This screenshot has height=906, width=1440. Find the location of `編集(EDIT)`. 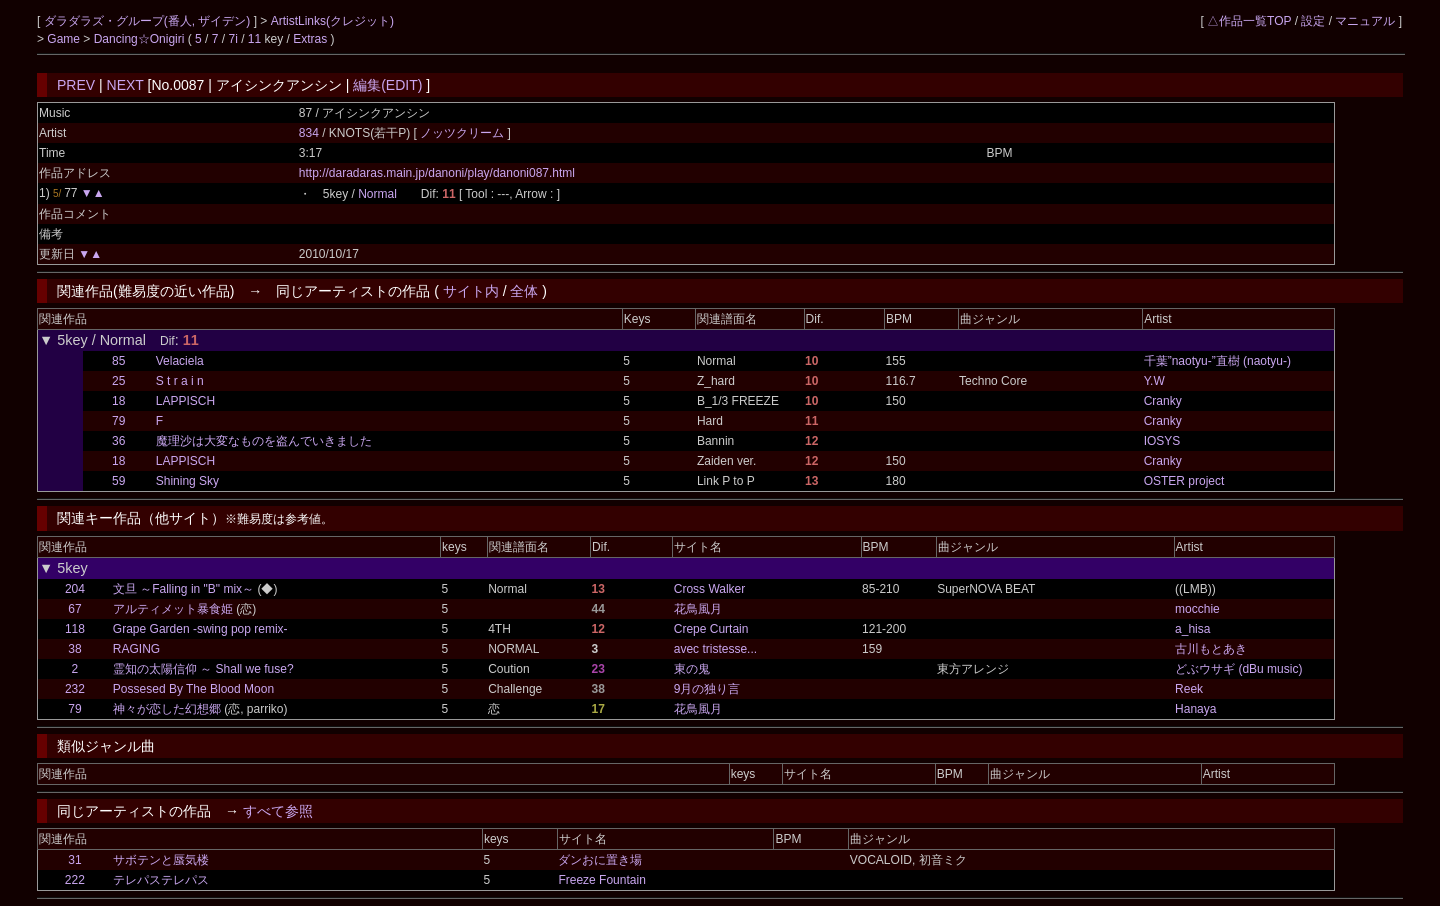

編集(EDIT) is located at coordinates (387, 85).